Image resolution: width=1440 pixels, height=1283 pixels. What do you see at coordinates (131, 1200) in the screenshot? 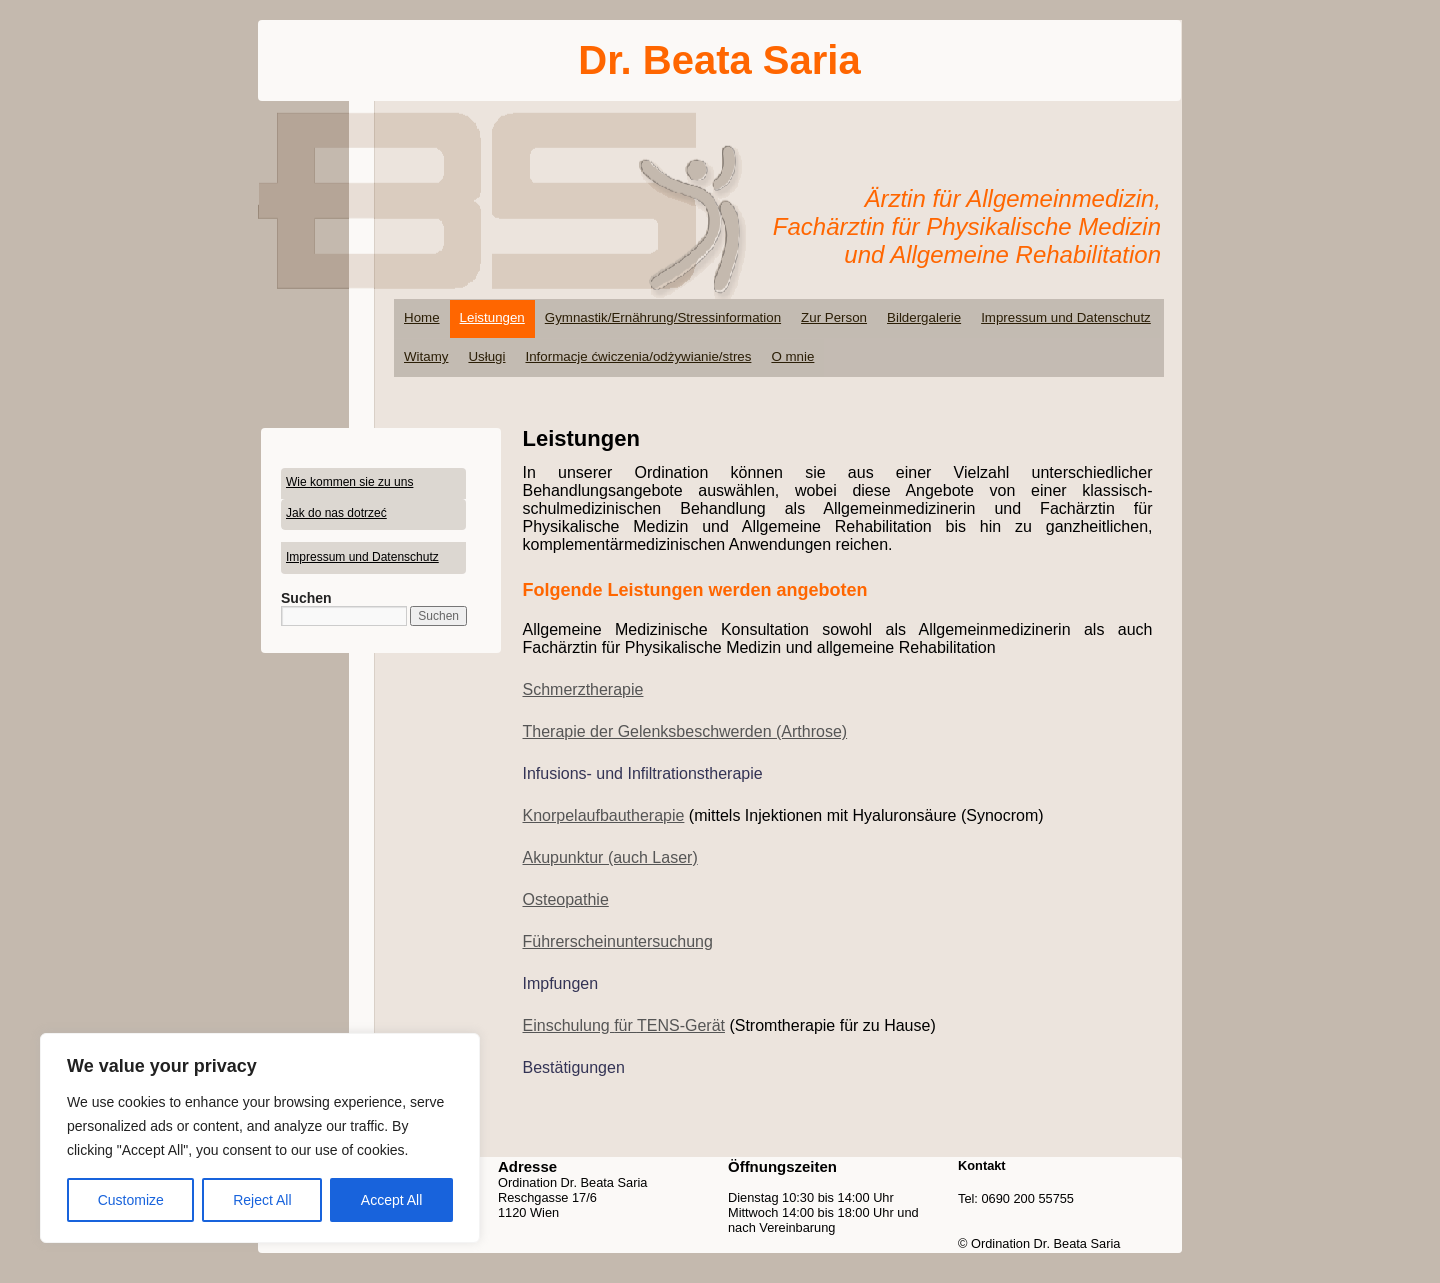
I see `Customize` at bounding box center [131, 1200].